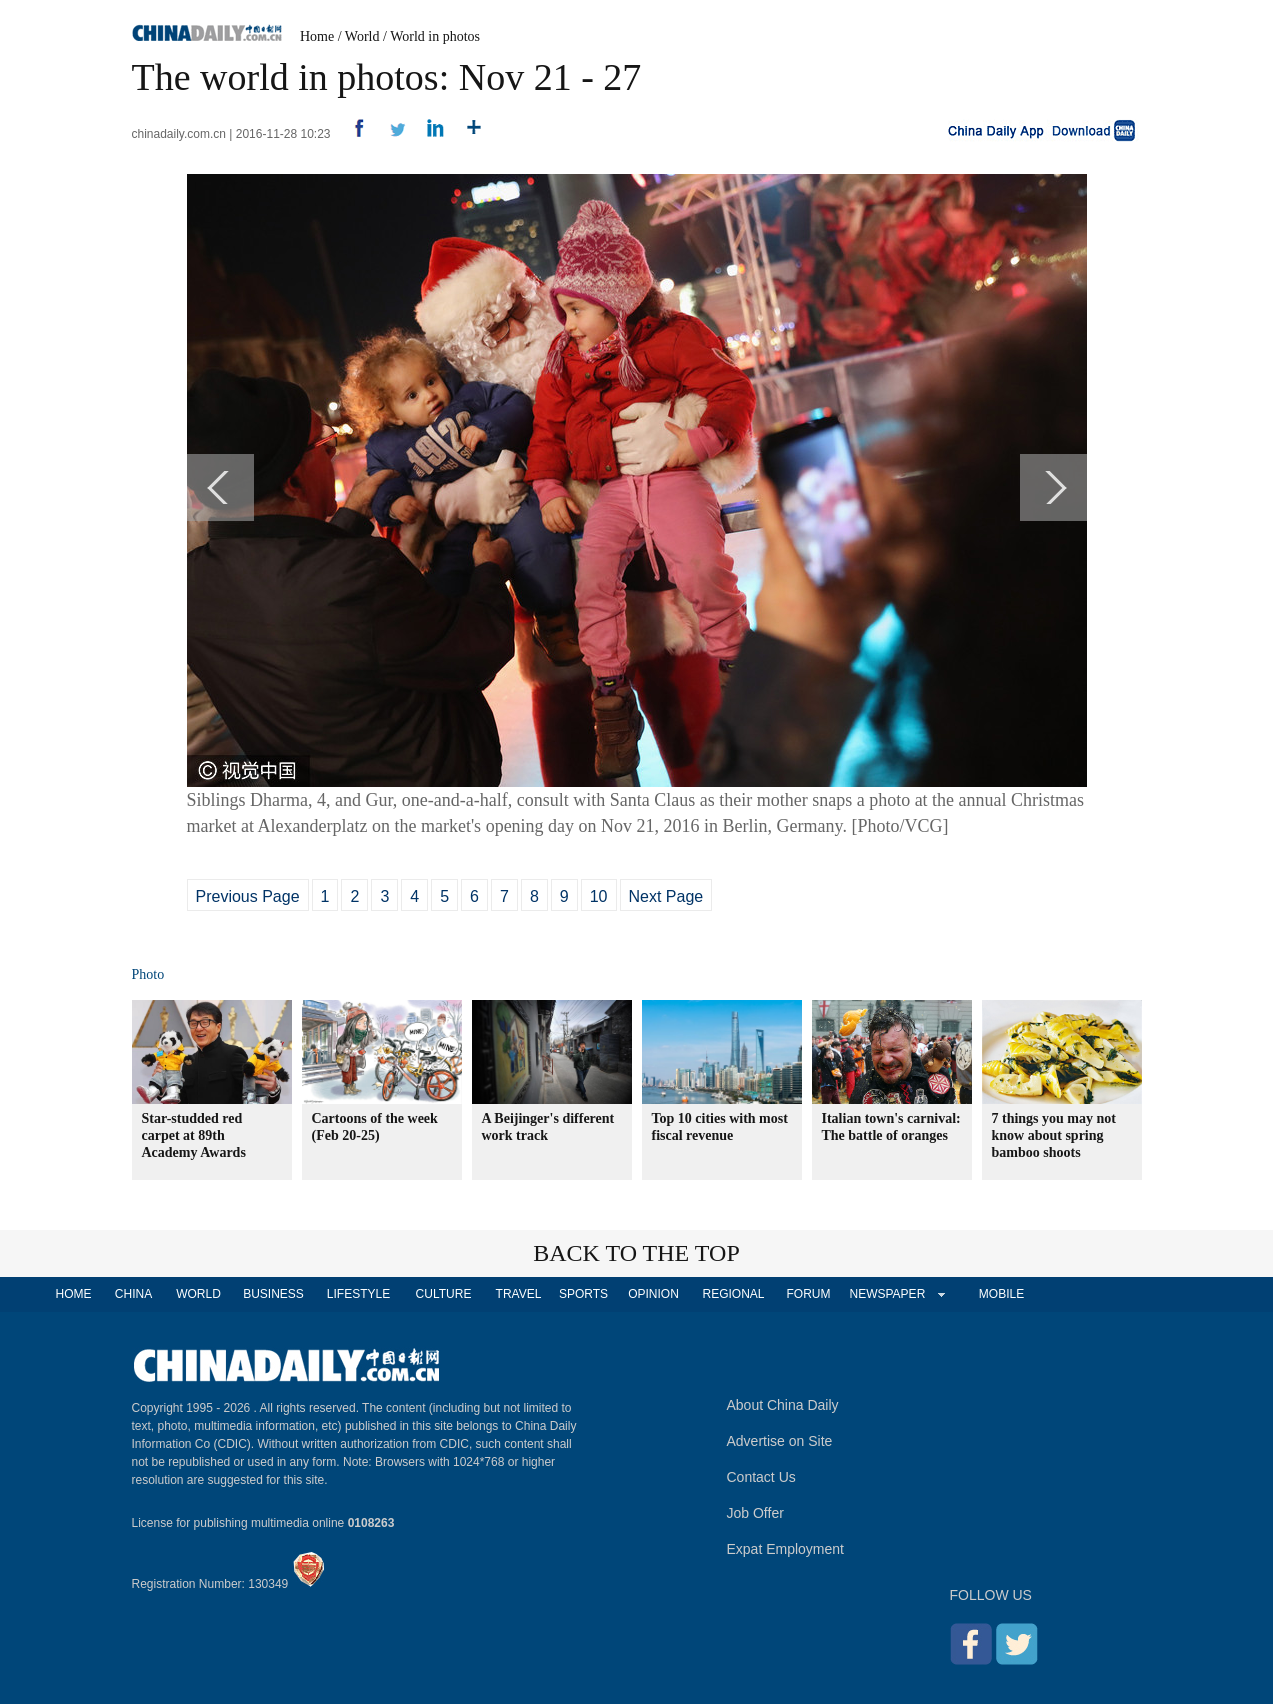 This screenshot has width=1273, height=1704. Describe the element at coordinates (435, 36) in the screenshot. I see `World in photos` at that location.